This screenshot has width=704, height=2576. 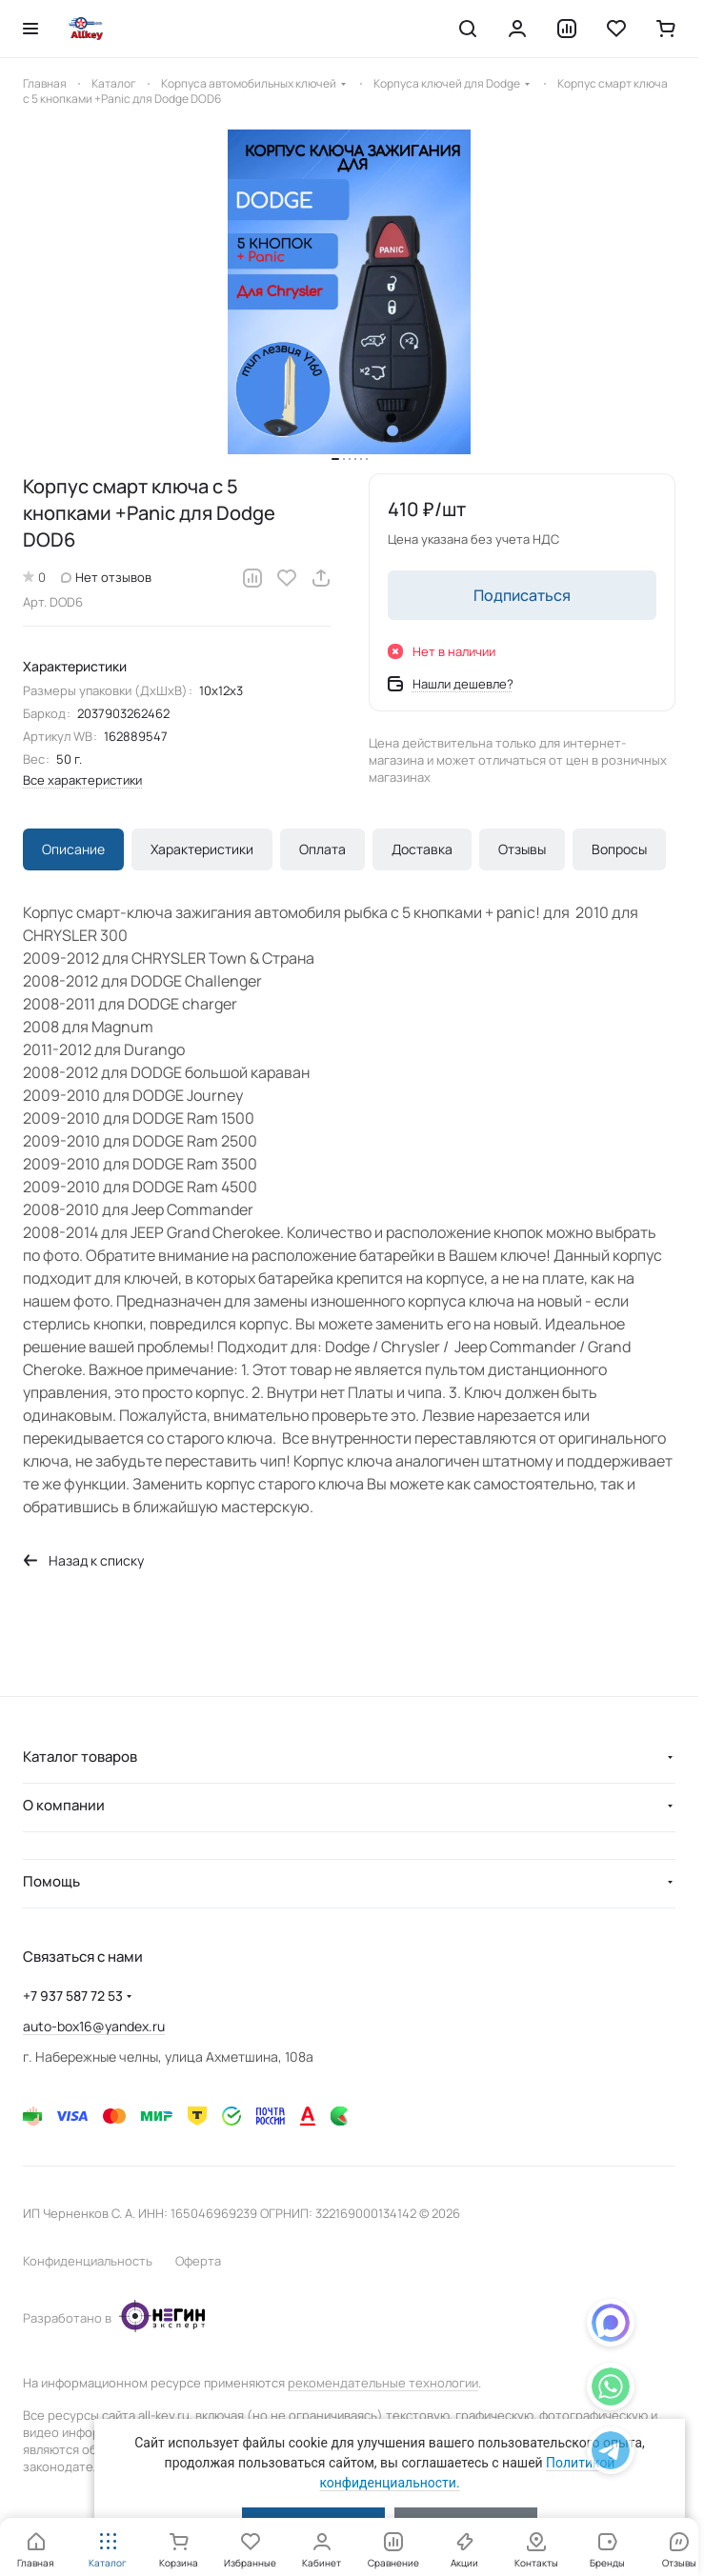 I want to click on +7 937 587 72 53, so click(x=73, y=1996).